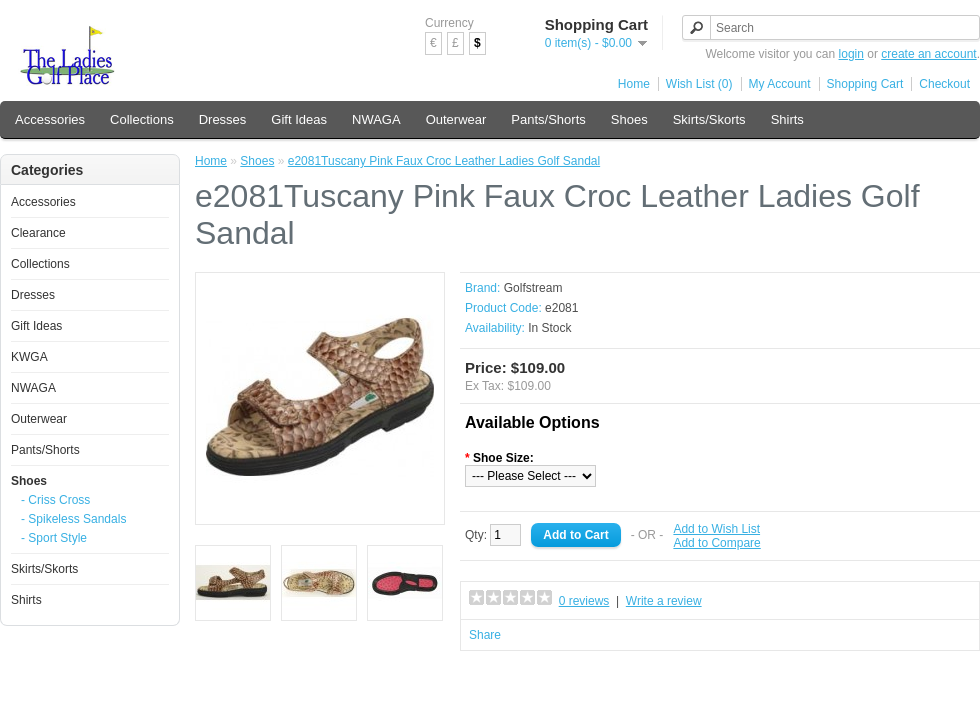 This screenshot has height=720, width=980. What do you see at coordinates (299, 119) in the screenshot?
I see `Gift Ideas` at bounding box center [299, 119].